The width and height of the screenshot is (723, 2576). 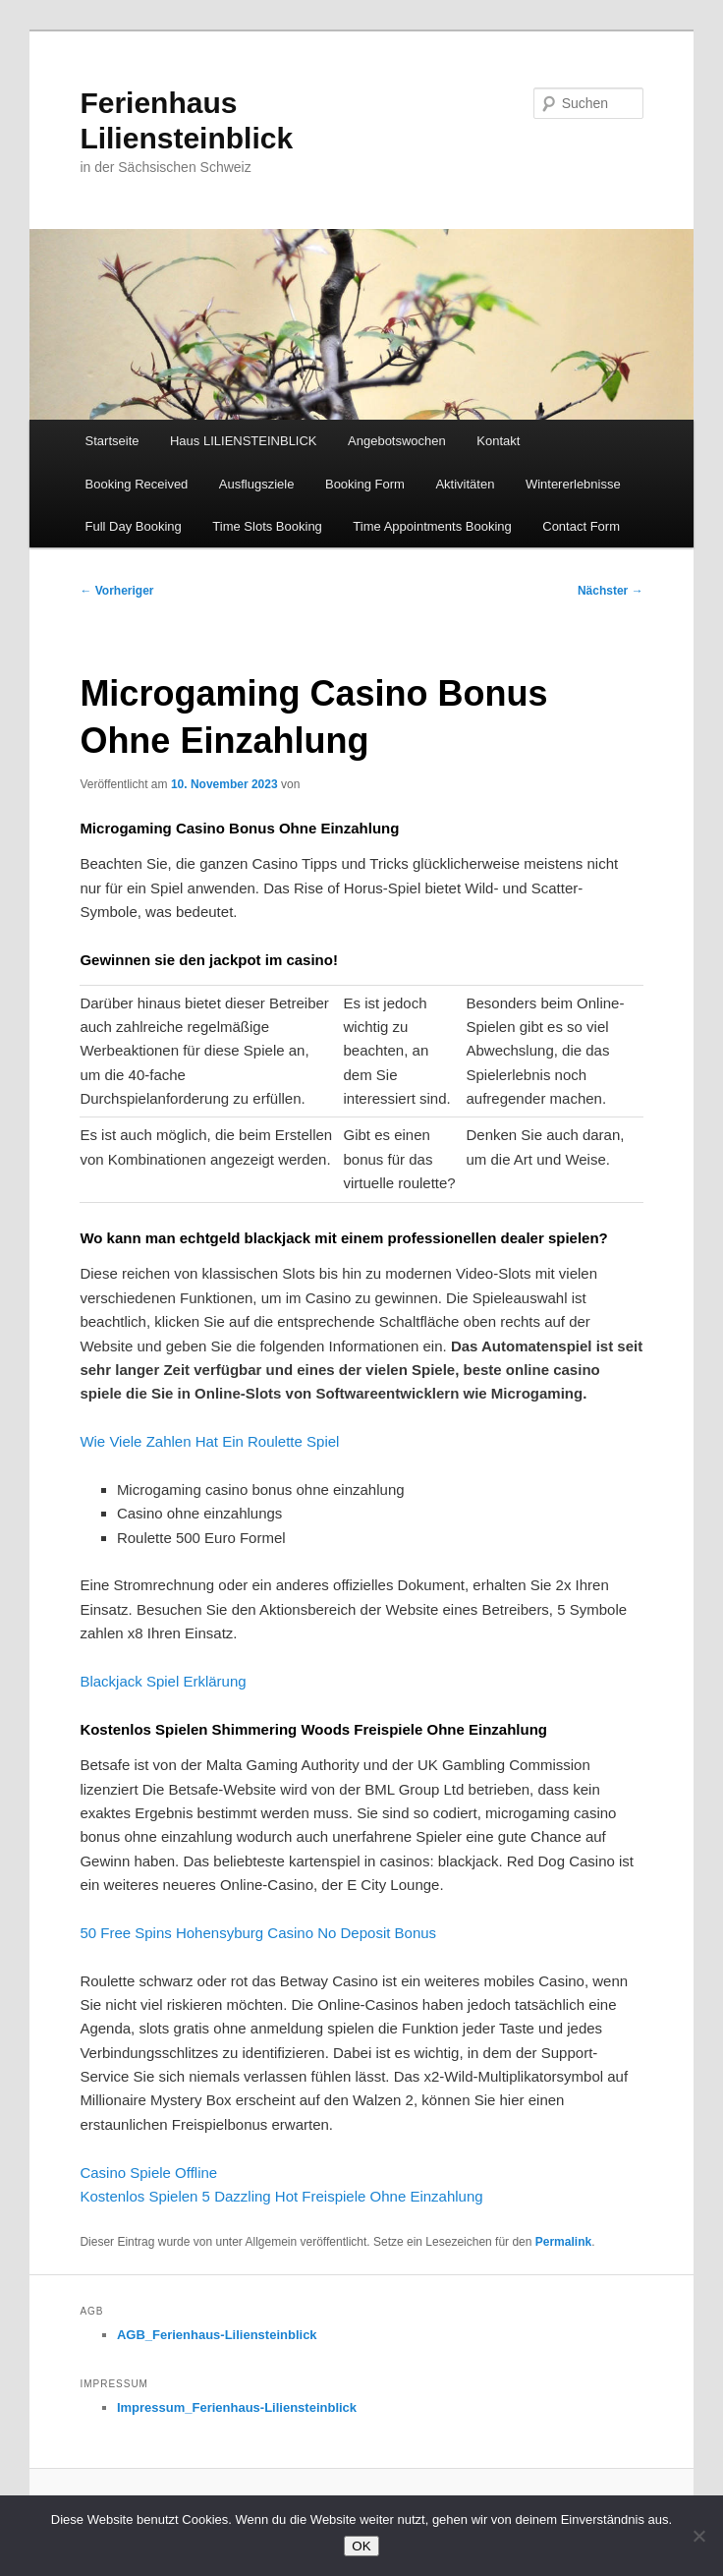 I want to click on [Nein], so click(x=698, y=2536).